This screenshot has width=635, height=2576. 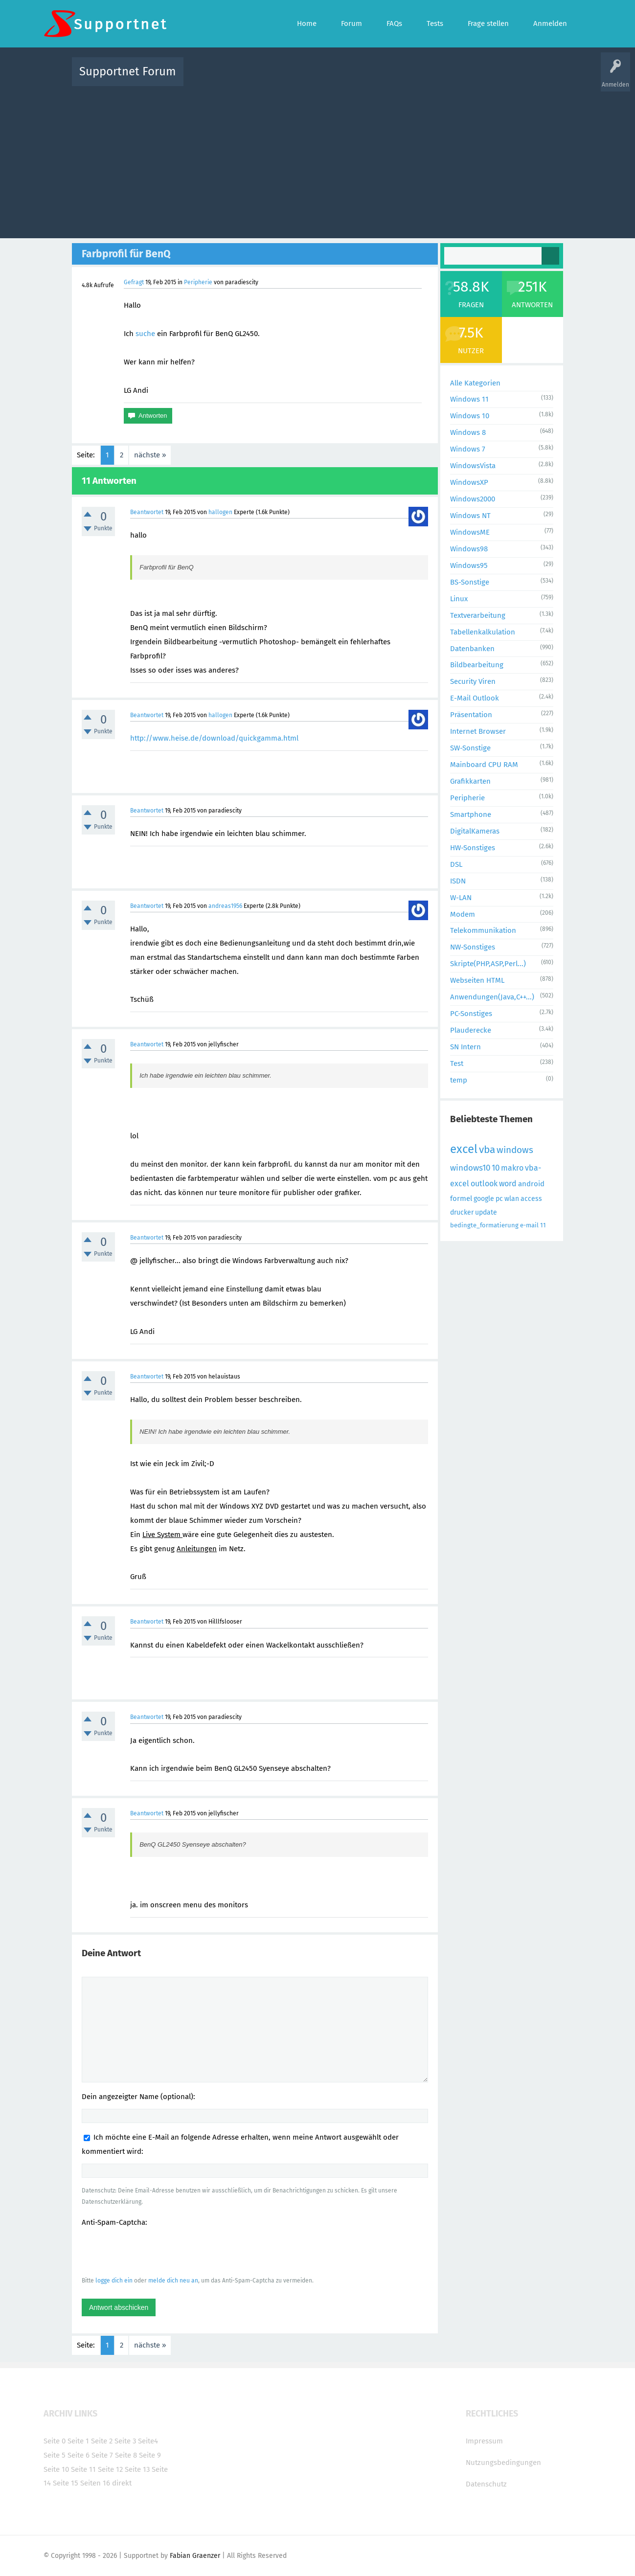 What do you see at coordinates (148, 2441) in the screenshot?
I see `Seite4` at bounding box center [148, 2441].